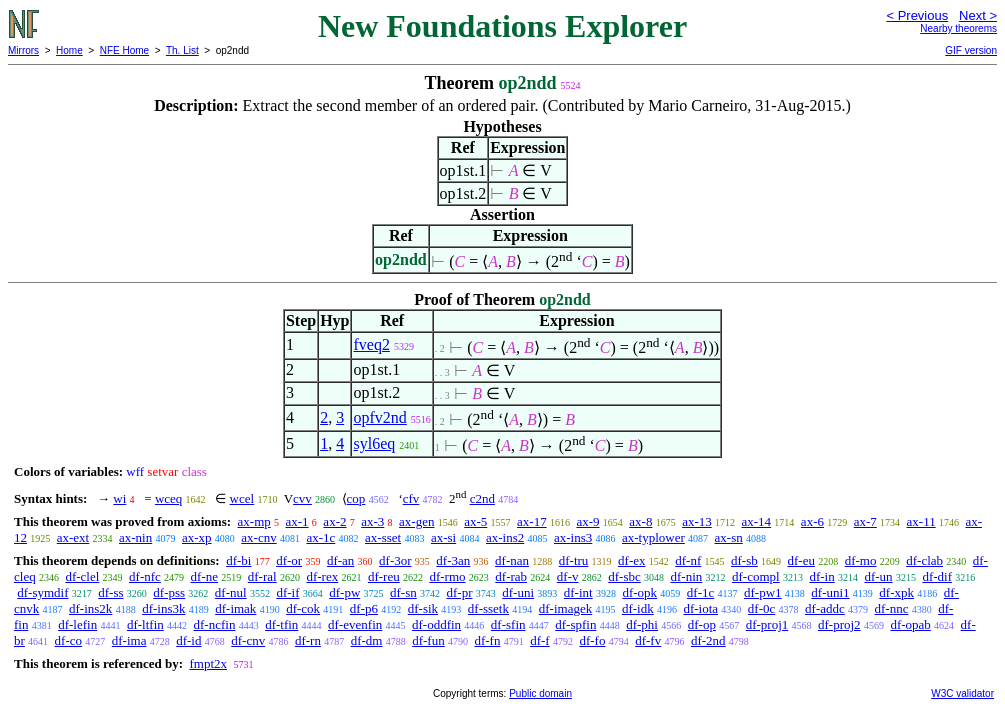 The width and height of the screenshot is (1005, 720). Describe the element at coordinates (631, 560) in the screenshot. I see `df-ex` at that location.